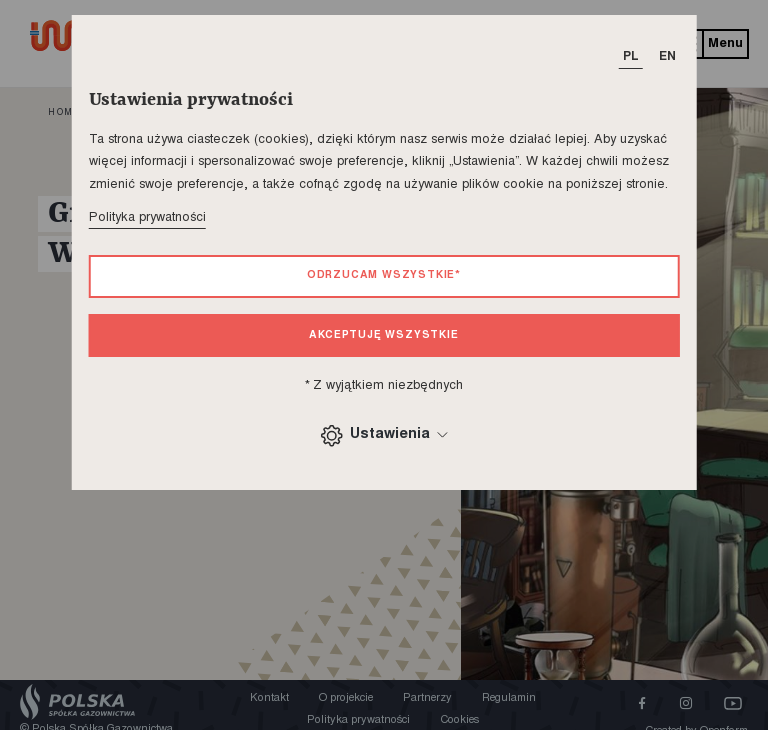  I want to click on EN [T_HEADER_CHANGE_LANG], so click(667, 57).